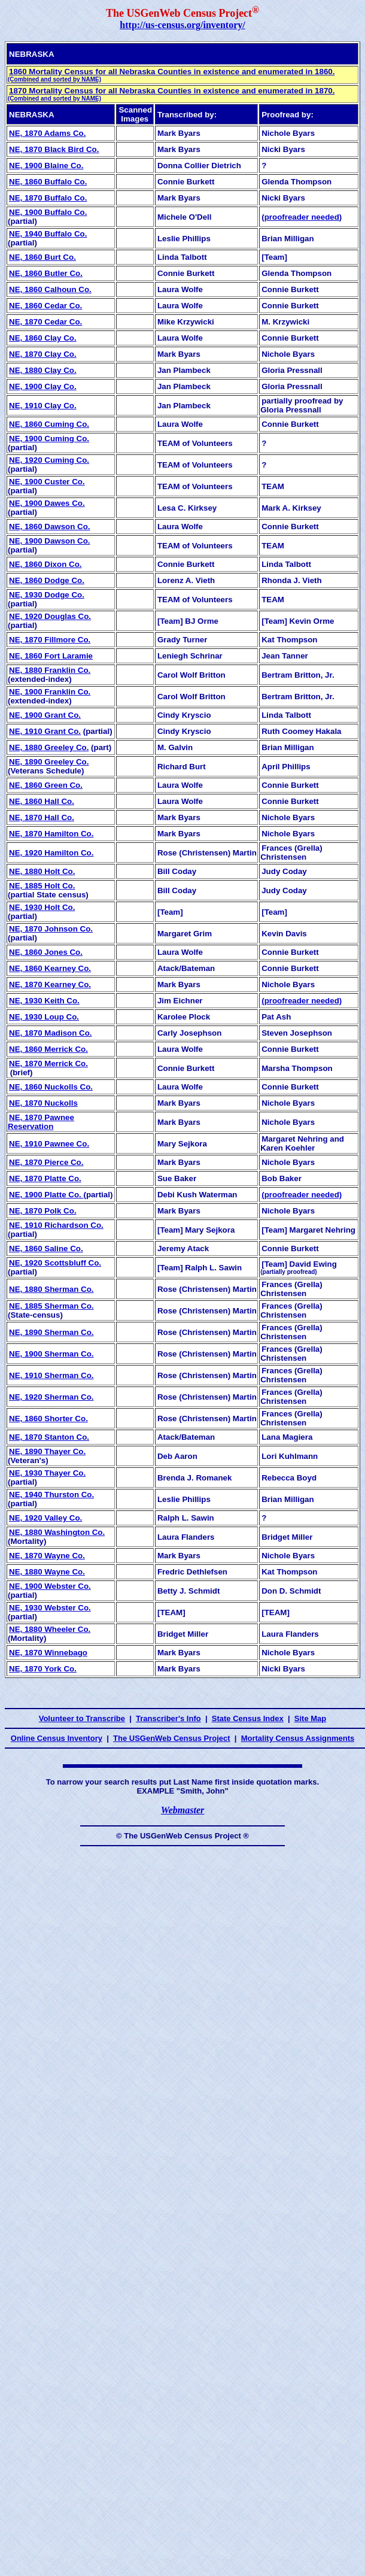 The image size is (365, 2576). What do you see at coordinates (171, 94) in the screenshot?
I see `1870 Mortality Census for all Nebraska Counties in existence and enumerated in 1870.` at bounding box center [171, 94].